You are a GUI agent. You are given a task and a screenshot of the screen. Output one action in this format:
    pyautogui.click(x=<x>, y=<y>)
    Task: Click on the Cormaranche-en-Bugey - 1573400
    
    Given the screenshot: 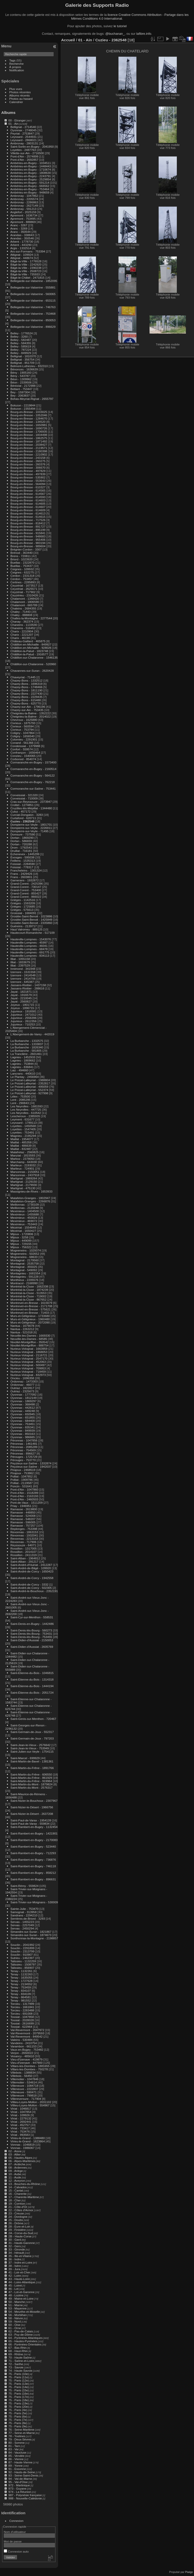 What is the action you would take?
    pyautogui.click(x=33, y=762)
    